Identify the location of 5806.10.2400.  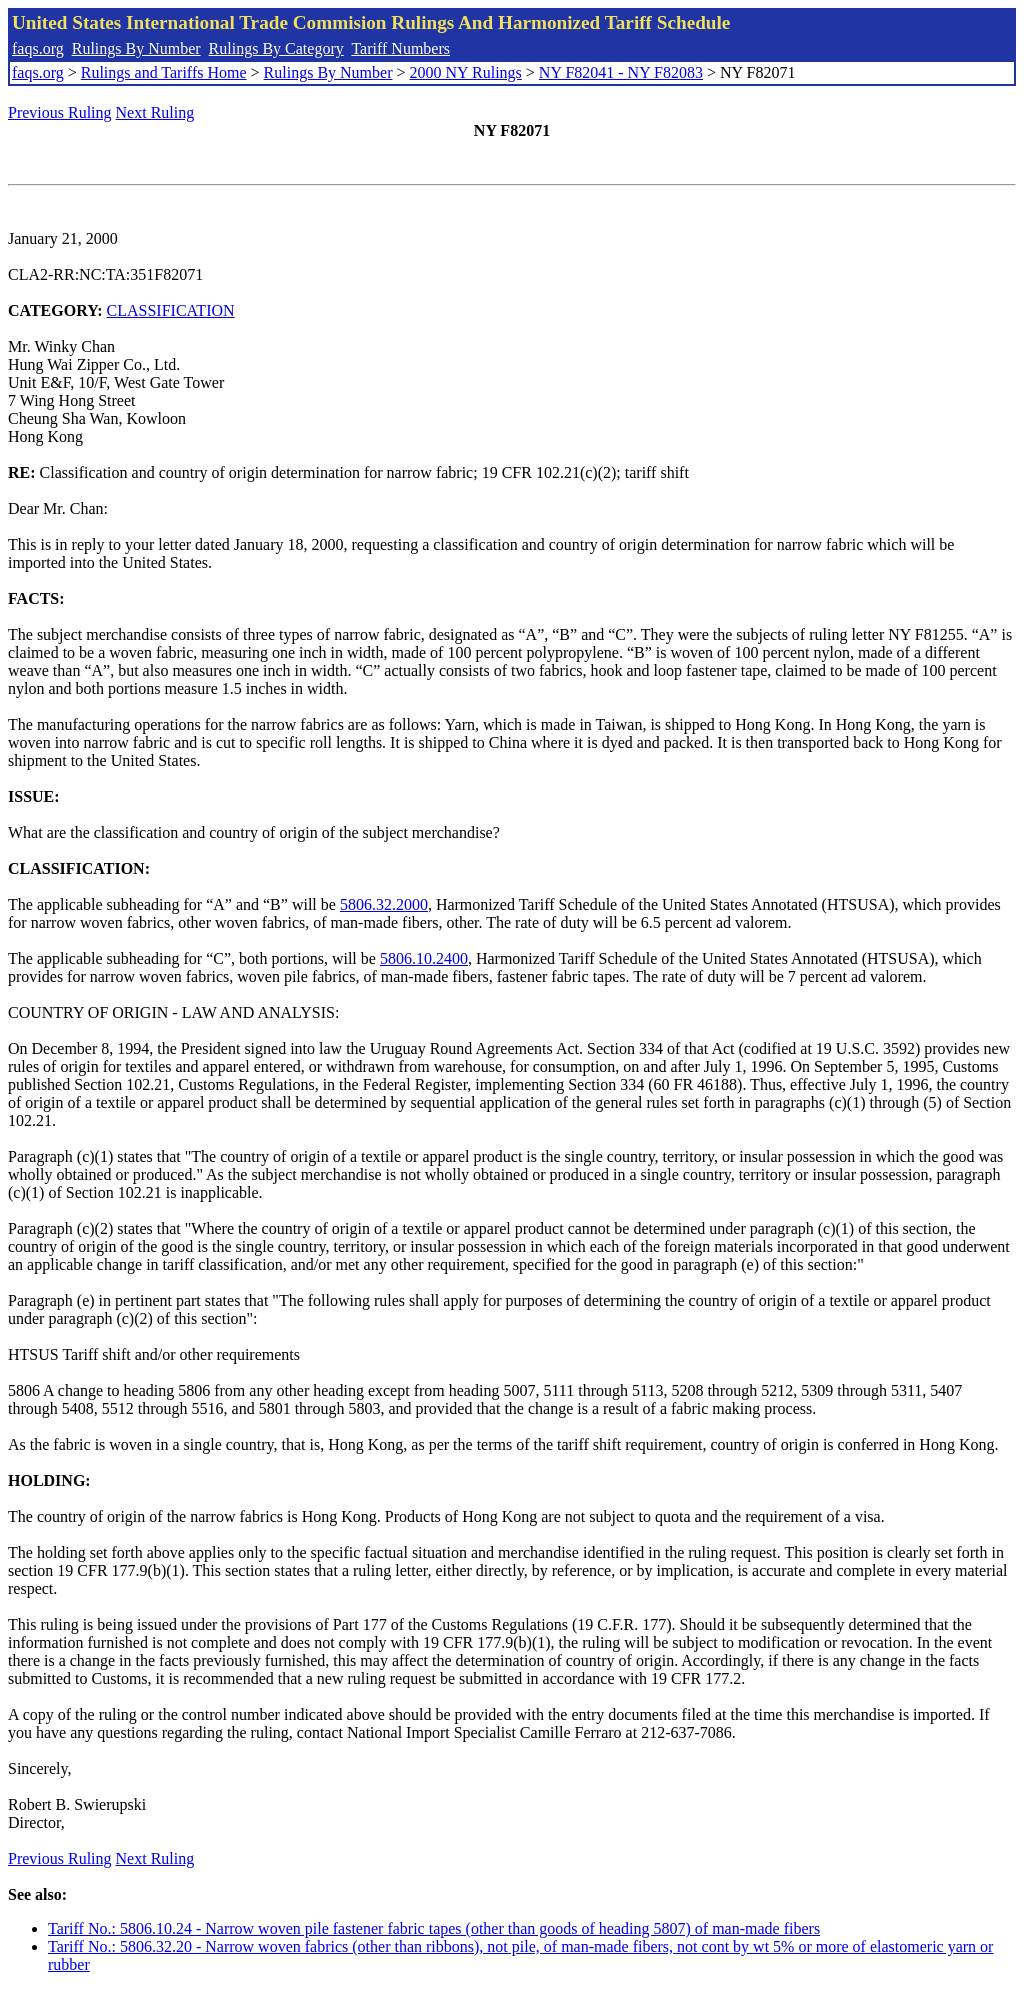
(424, 958).